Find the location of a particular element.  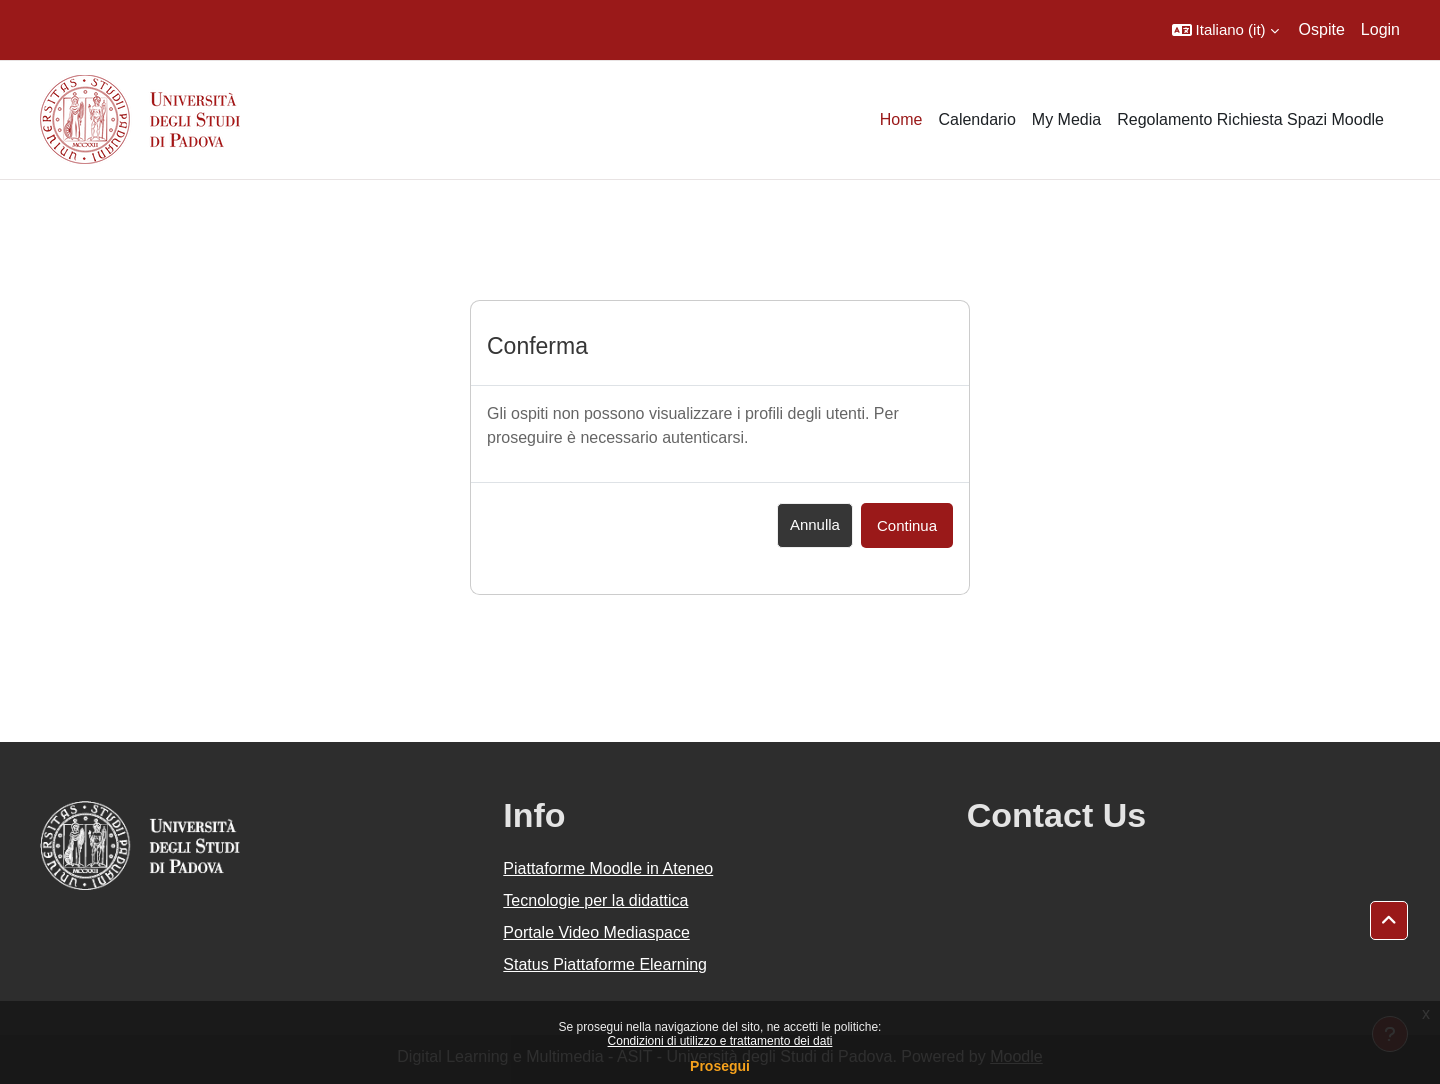

Status Piattaforme Elearning is located at coordinates (605, 964).